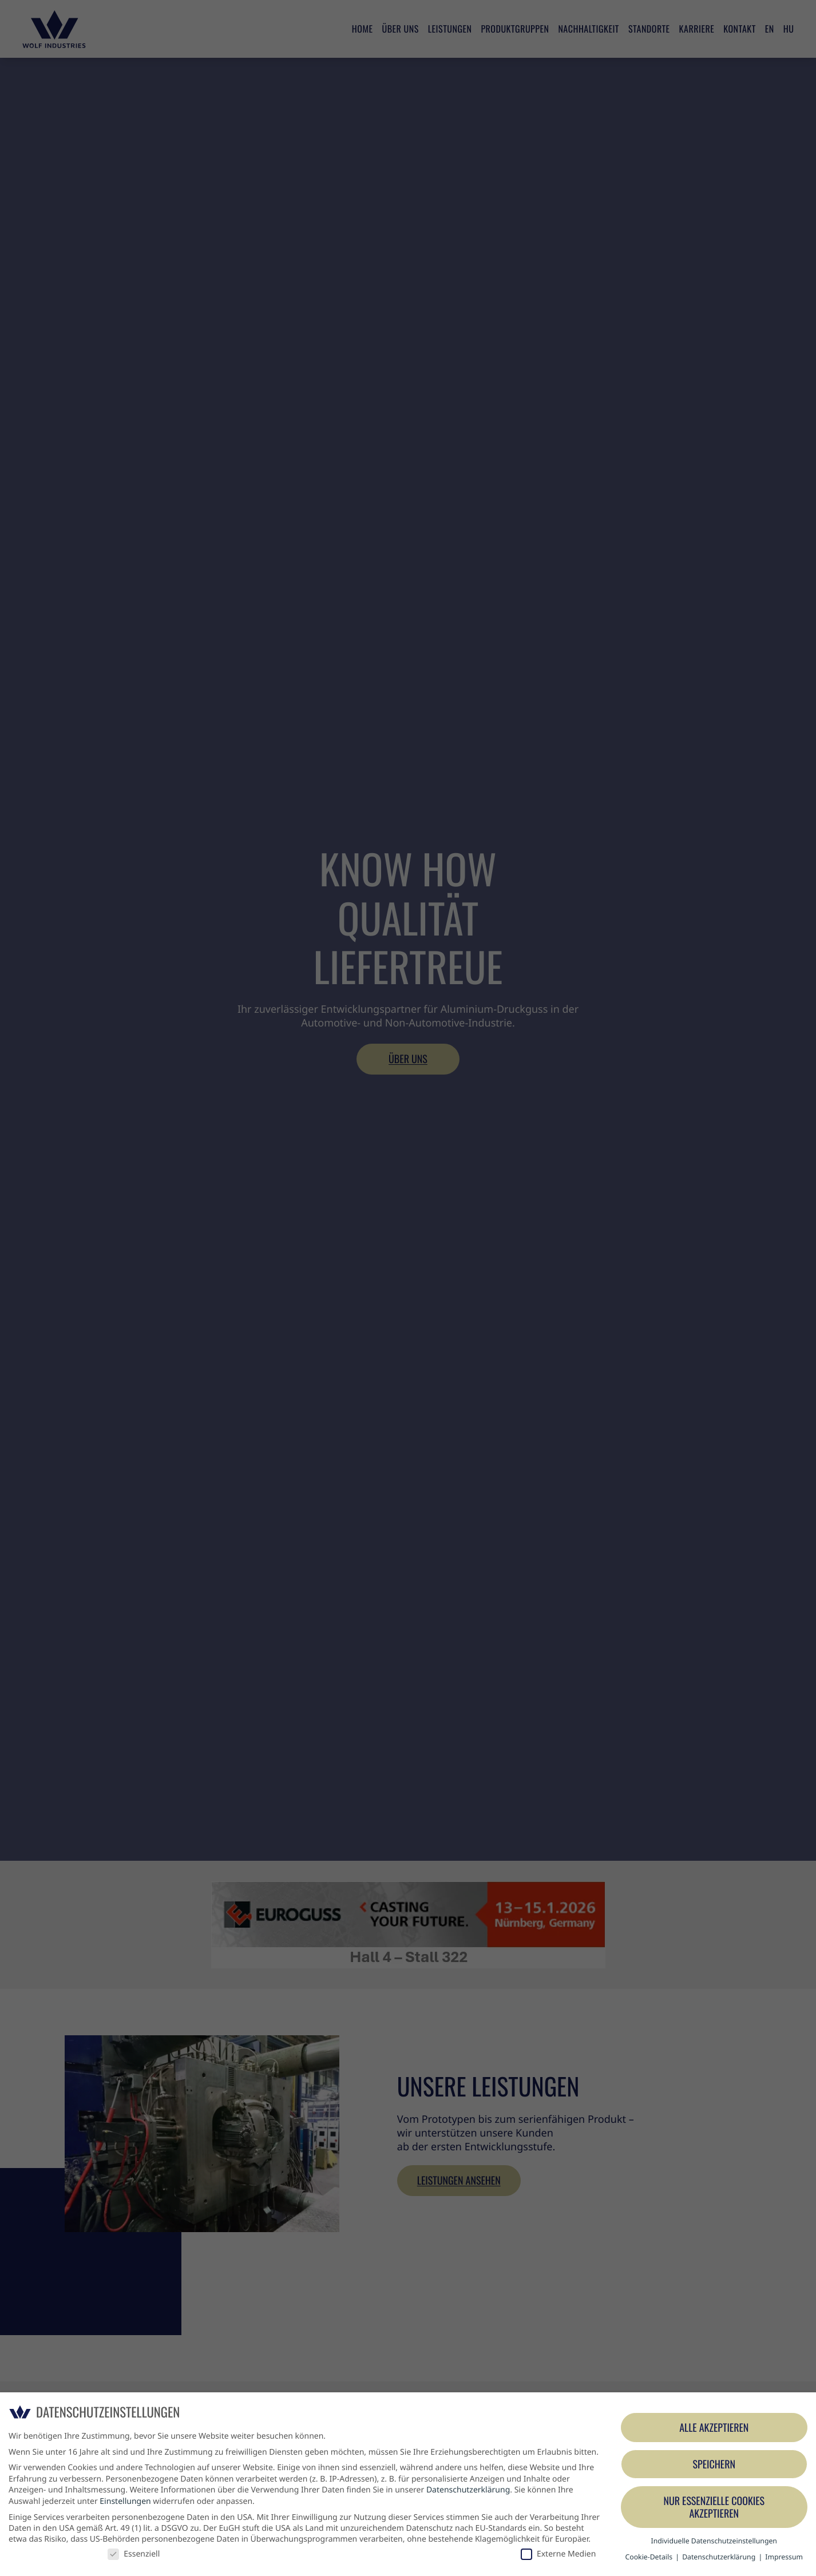 The image size is (816, 2576). What do you see at coordinates (714, 2541) in the screenshot?
I see `Individuelle Datenschutzeinstellungen [button]` at bounding box center [714, 2541].